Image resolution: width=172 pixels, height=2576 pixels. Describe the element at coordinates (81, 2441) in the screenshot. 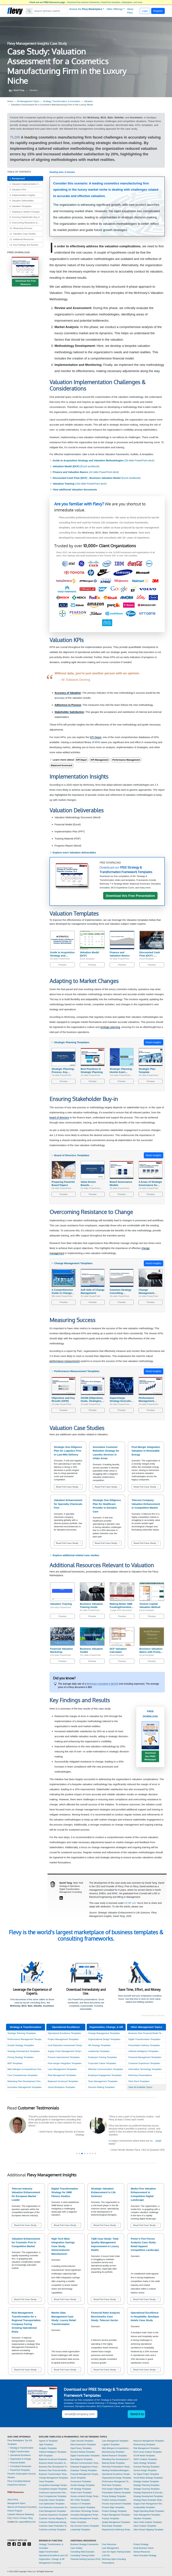

I see `Cyber Security Templates` at that location.